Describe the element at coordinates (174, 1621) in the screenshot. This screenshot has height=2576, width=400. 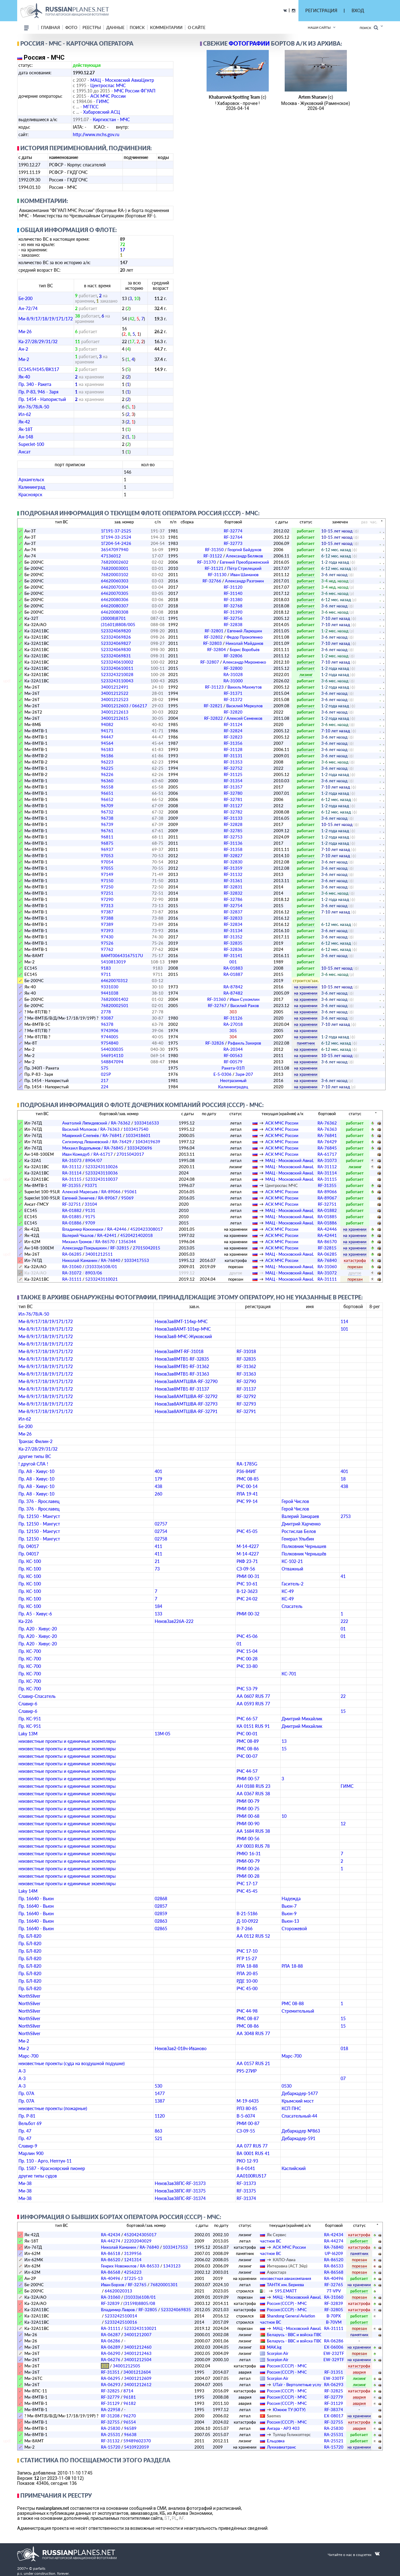
I see `НеизвЗав226А-222` at that location.